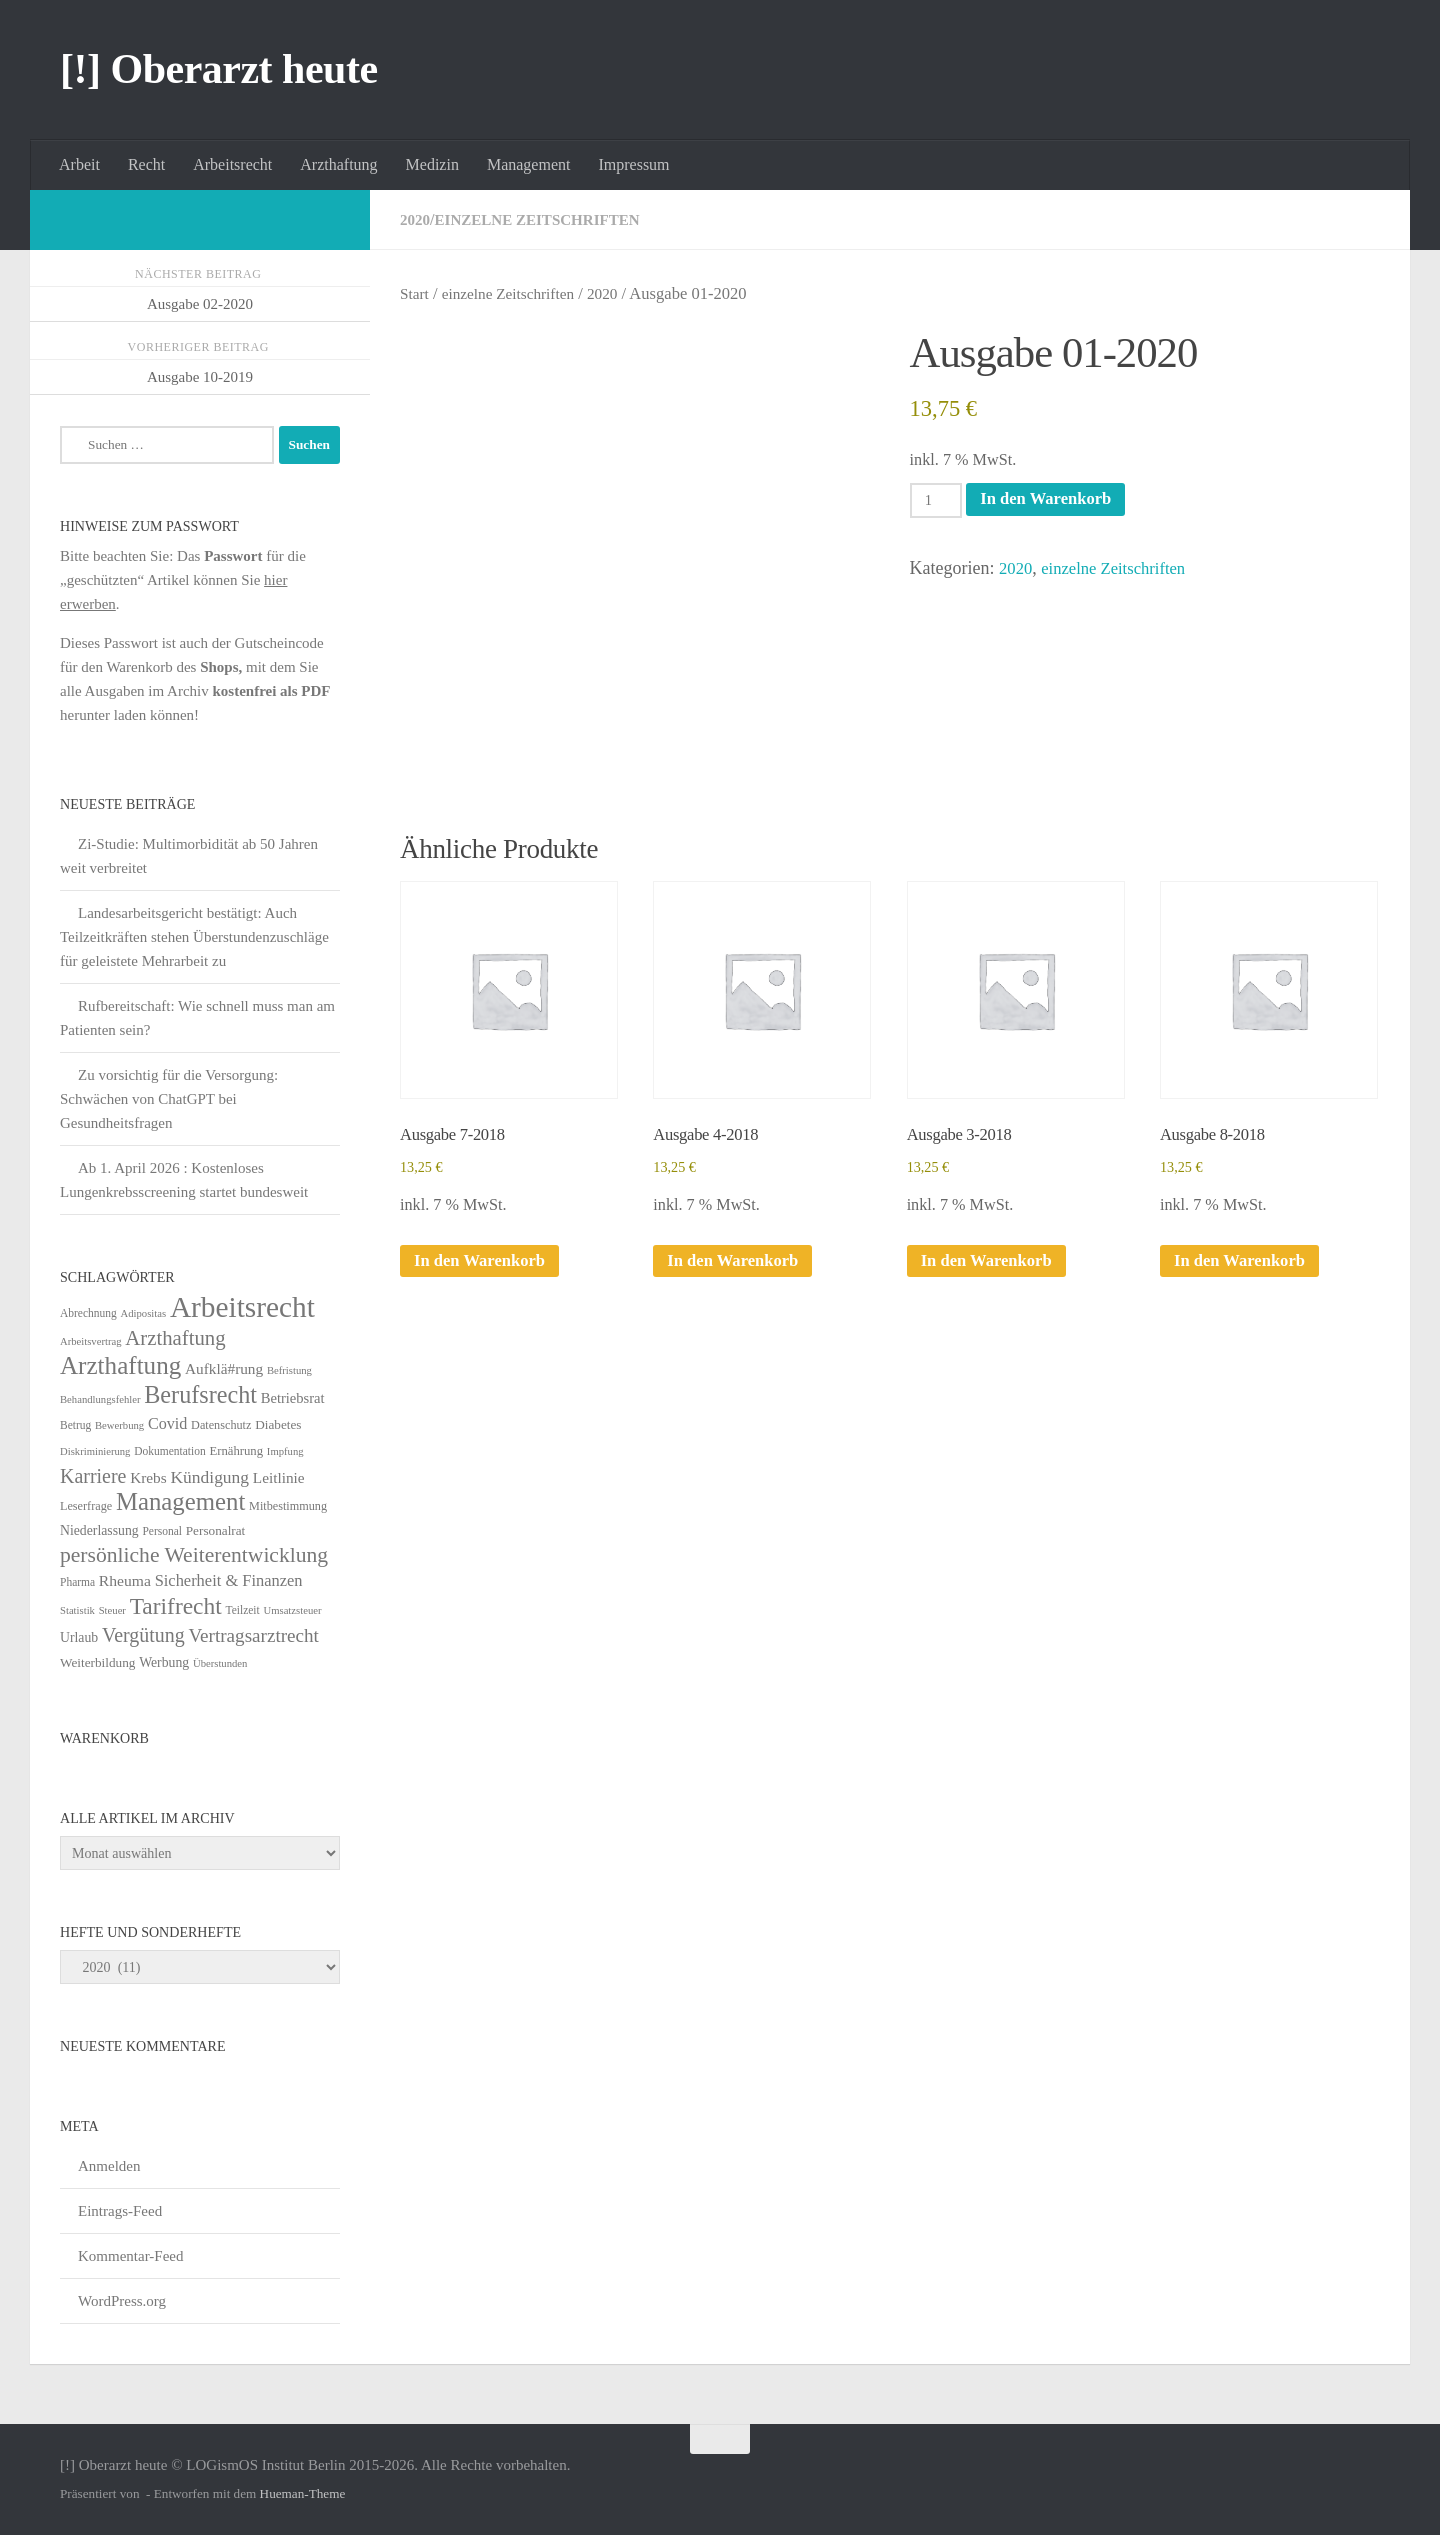  I want to click on Arbeitsrecht [Arbeitsrecht (322 Einträge)], so click(242, 1307).